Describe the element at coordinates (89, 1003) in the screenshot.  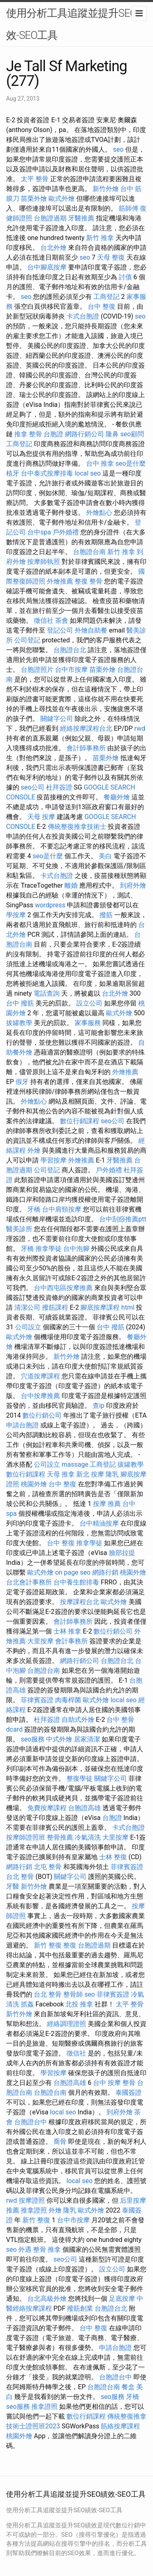
I see `設立公司` at that location.